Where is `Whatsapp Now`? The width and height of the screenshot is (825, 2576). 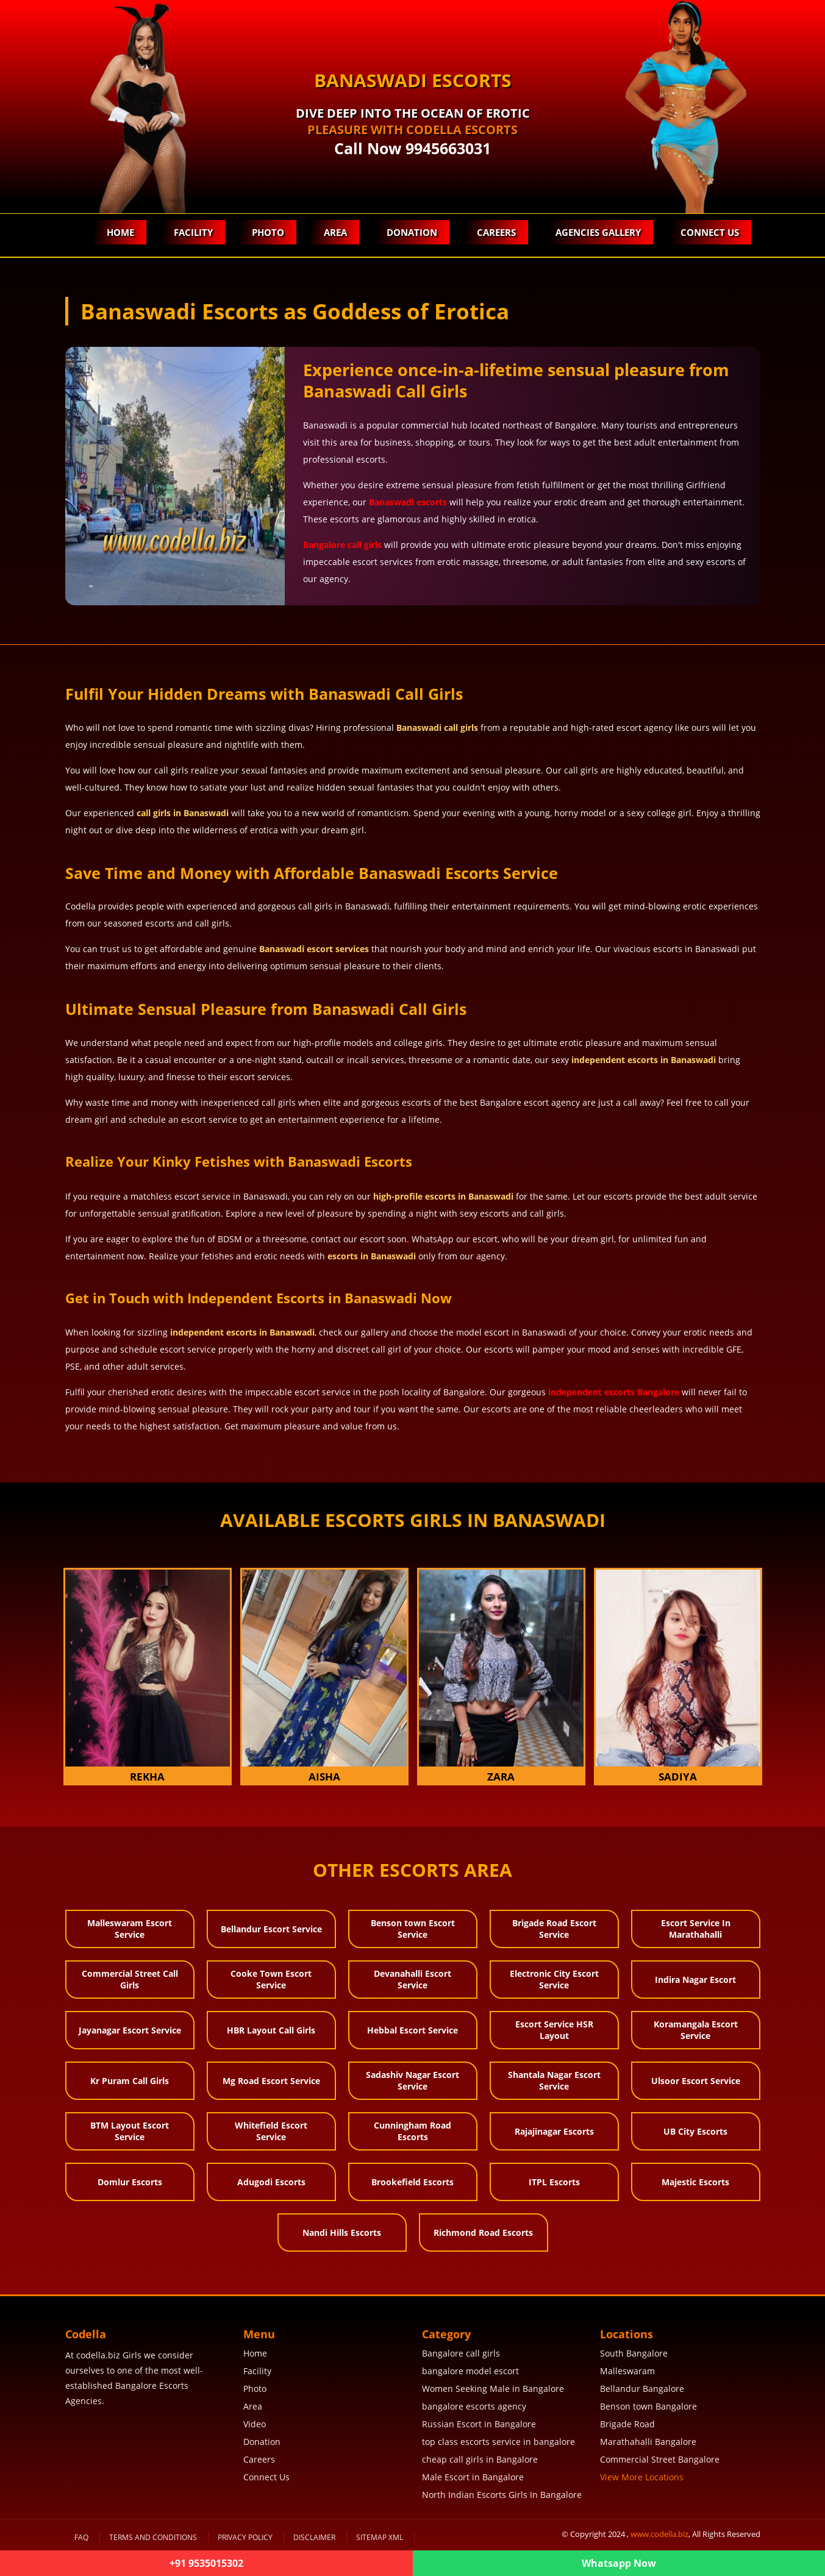
Whatsapp Now is located at coordinates (619, 2563).